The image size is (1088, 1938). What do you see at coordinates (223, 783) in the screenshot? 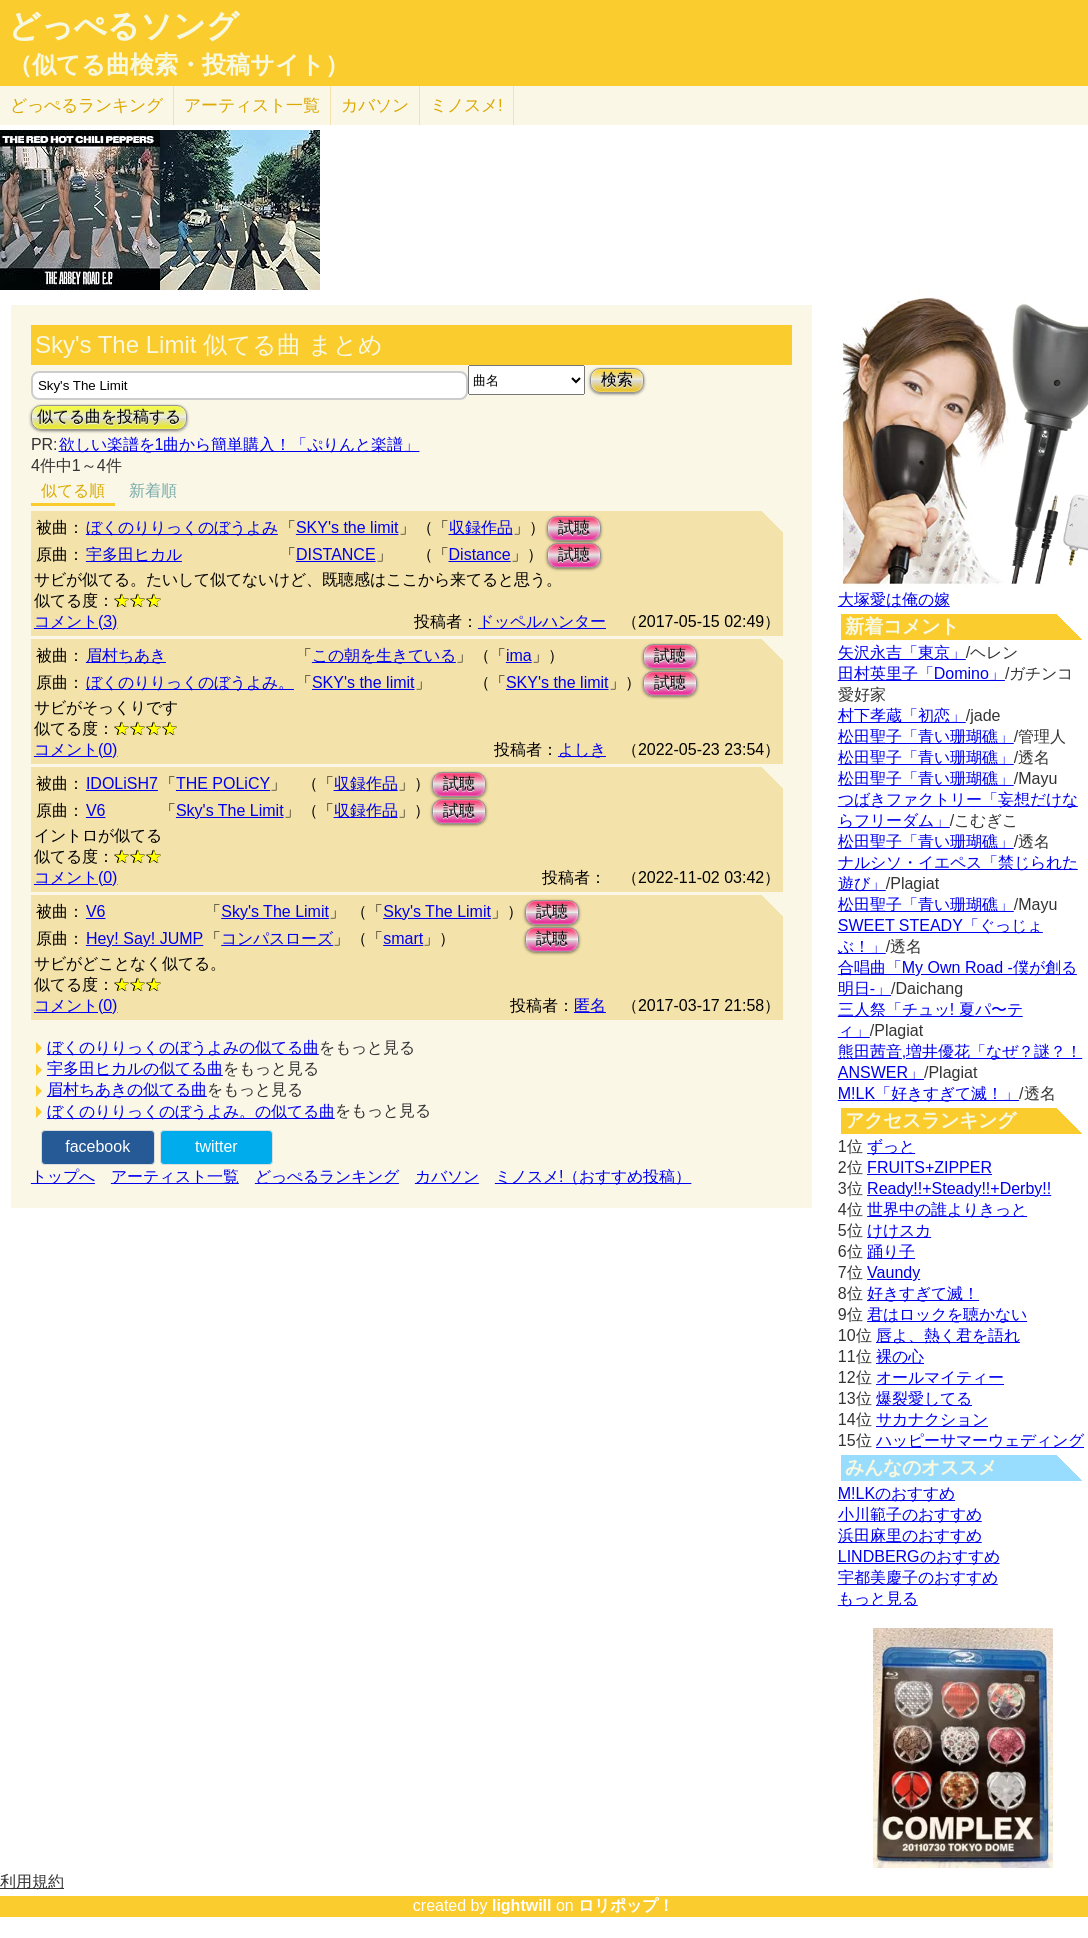
I see `THE POLiCY` at bounding box center [223, 783].